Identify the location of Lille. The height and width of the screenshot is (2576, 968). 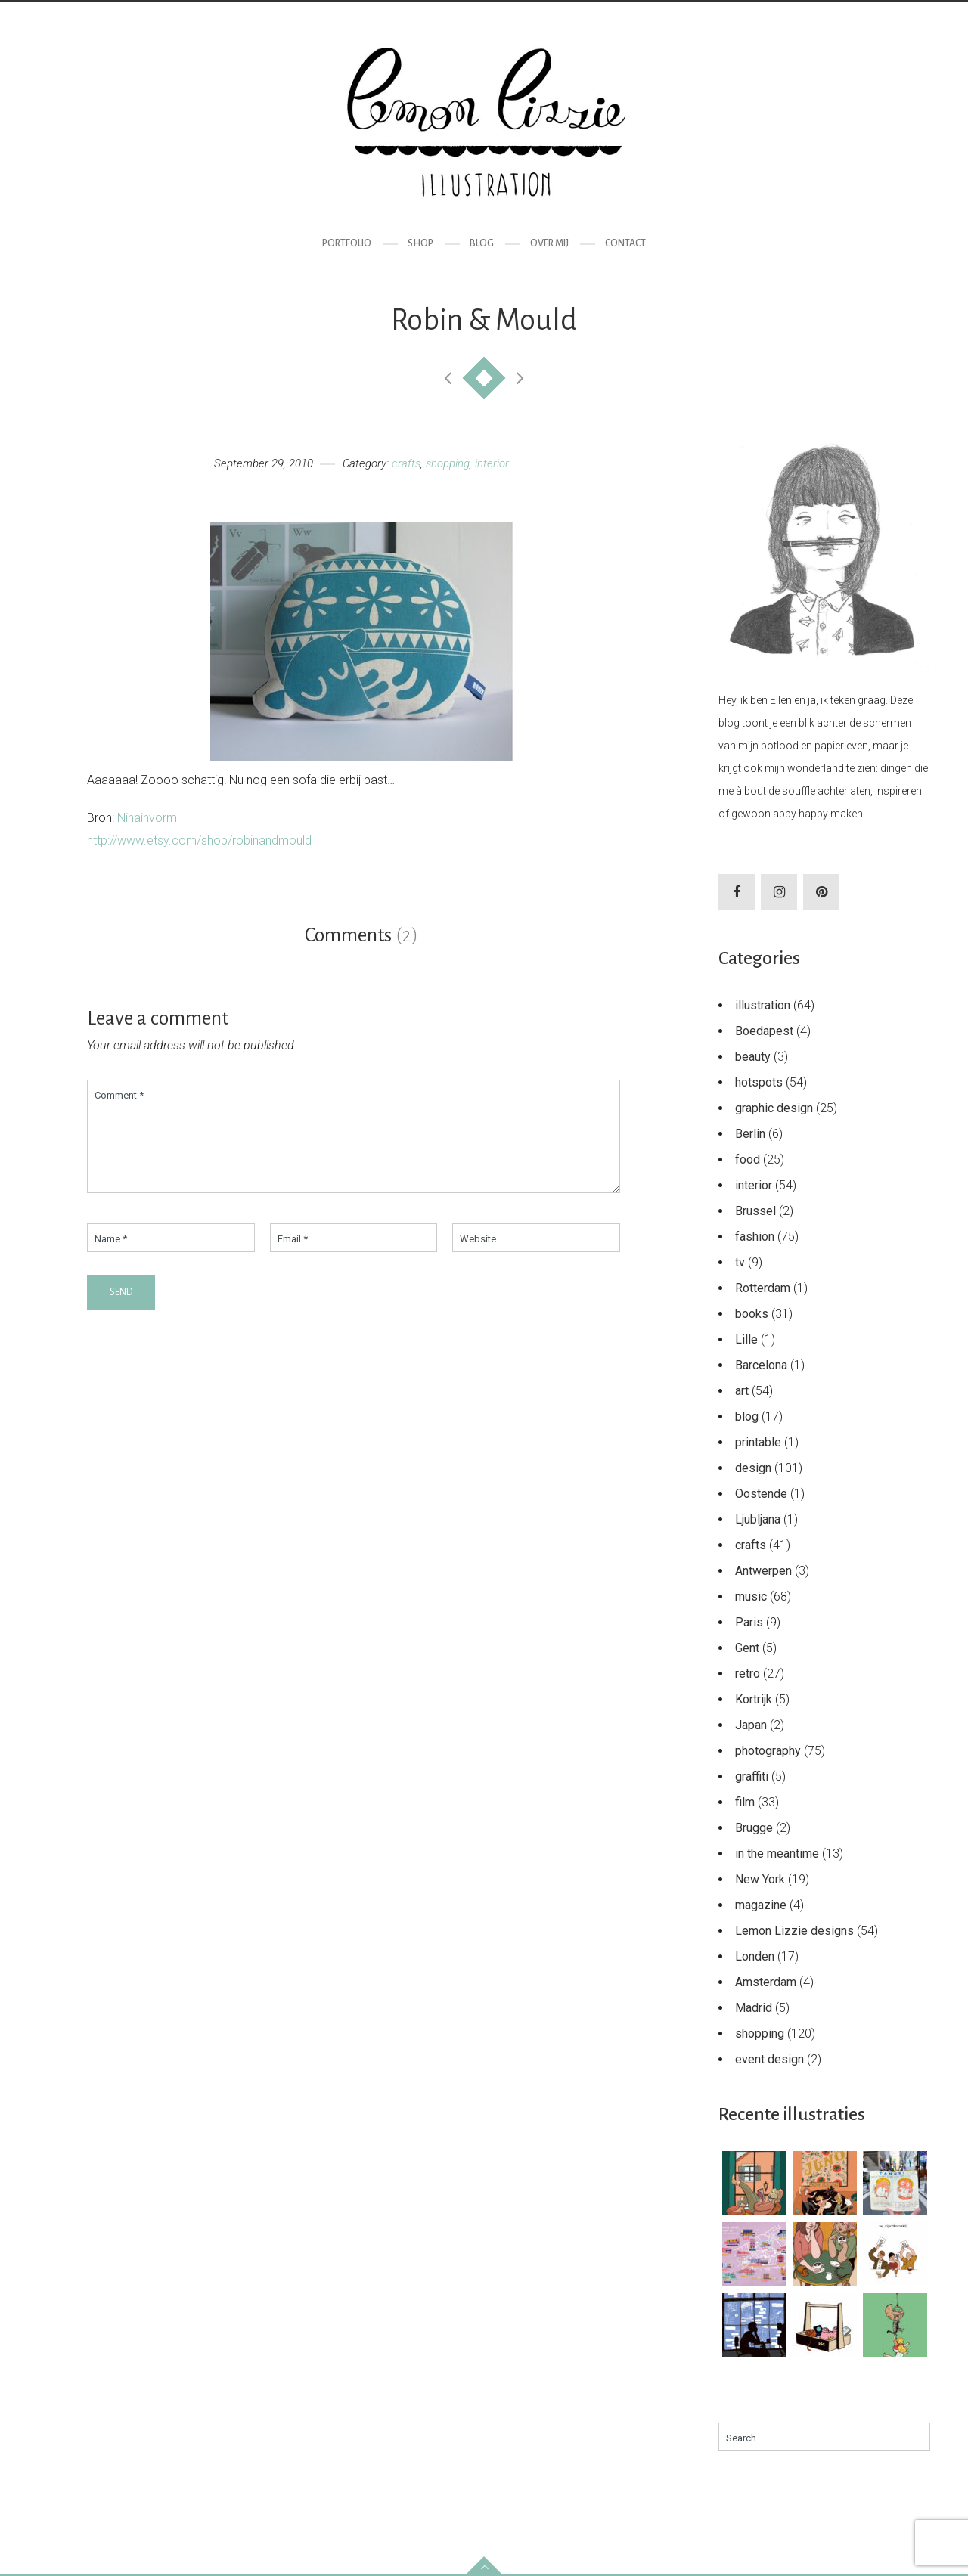
(746, 1339).